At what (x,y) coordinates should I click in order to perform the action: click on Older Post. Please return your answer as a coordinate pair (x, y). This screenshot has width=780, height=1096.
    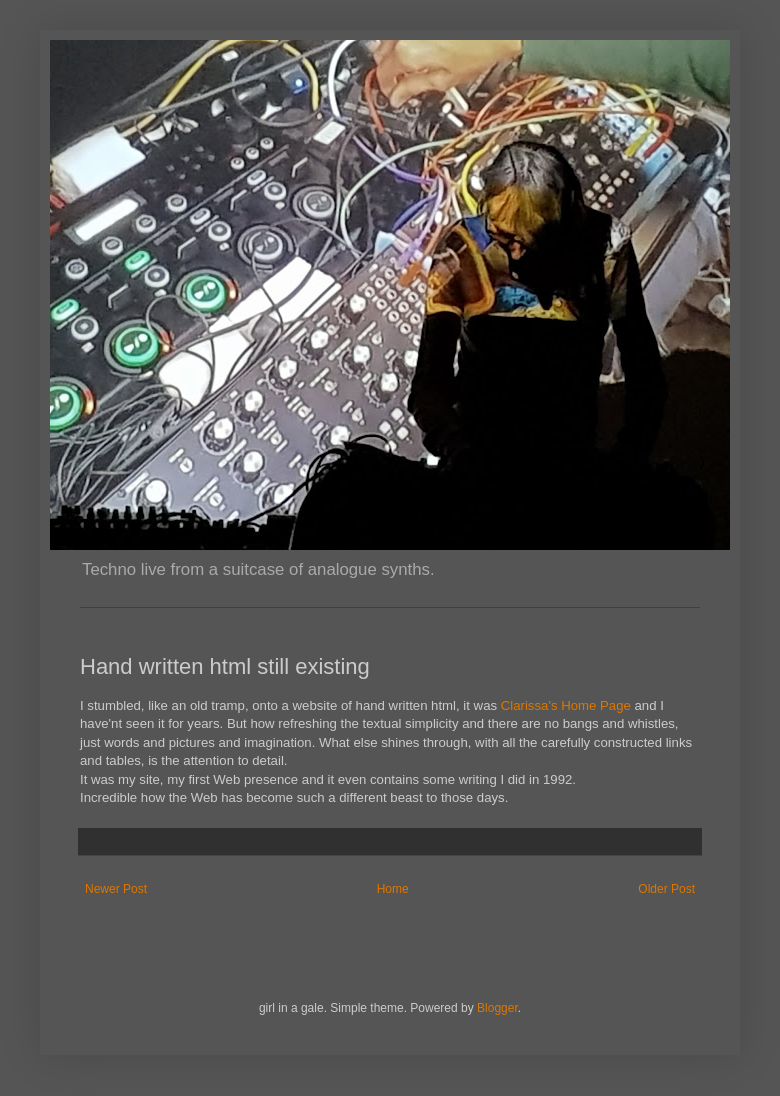
    Looking at the image, I should click on (666, 889).